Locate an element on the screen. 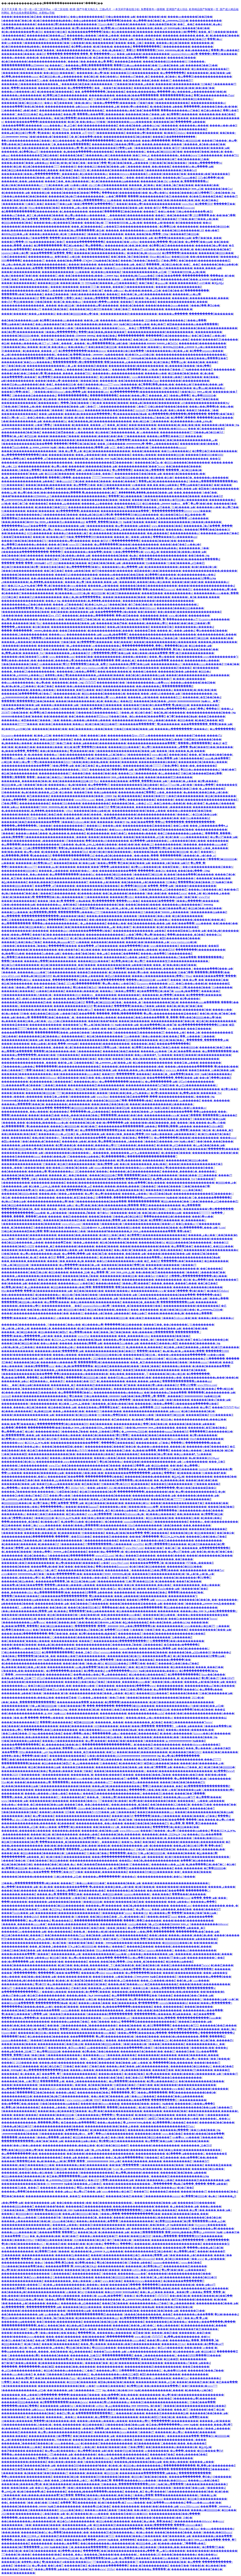 The height and width of the screenshot is (2576, 241). 91��Ʒ���� is located at coordinates (73, 402).